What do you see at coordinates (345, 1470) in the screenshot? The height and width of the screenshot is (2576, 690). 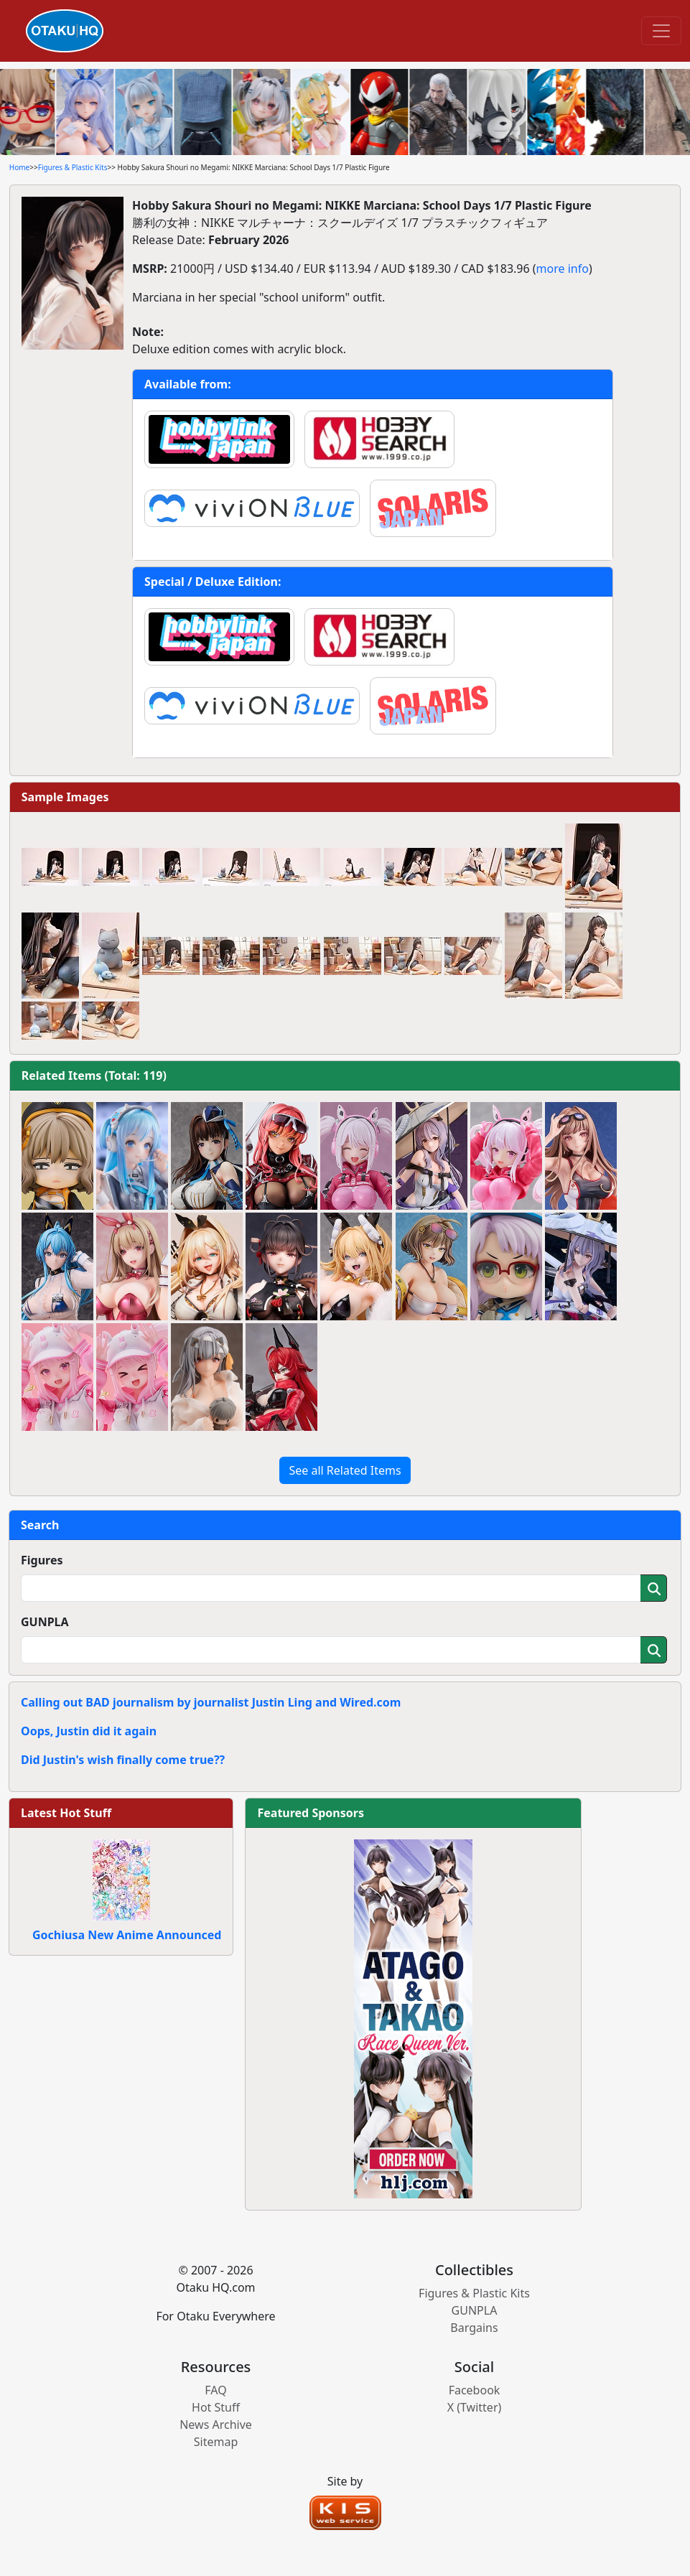 I see `See all Related Items [button]` at bounding box center [345, 1470].